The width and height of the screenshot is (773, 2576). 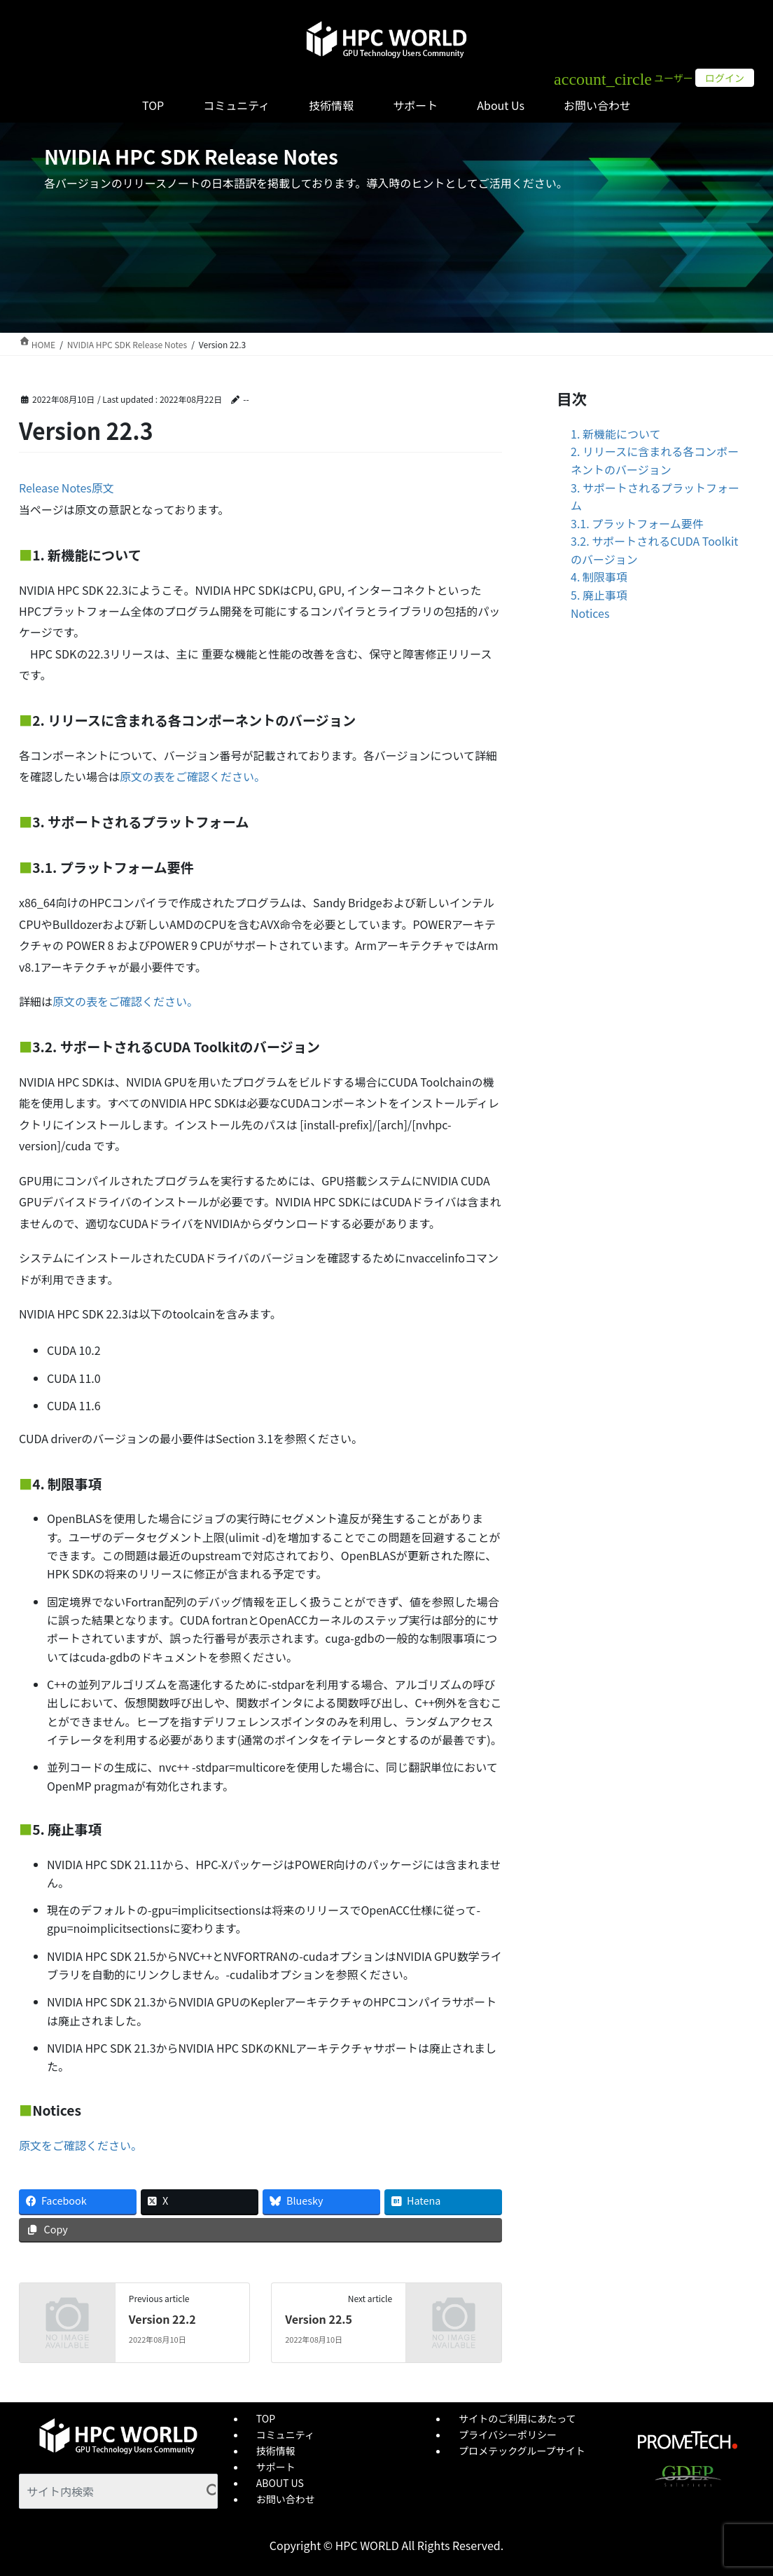 I want to click on Notices, so click(x=590, y=613).